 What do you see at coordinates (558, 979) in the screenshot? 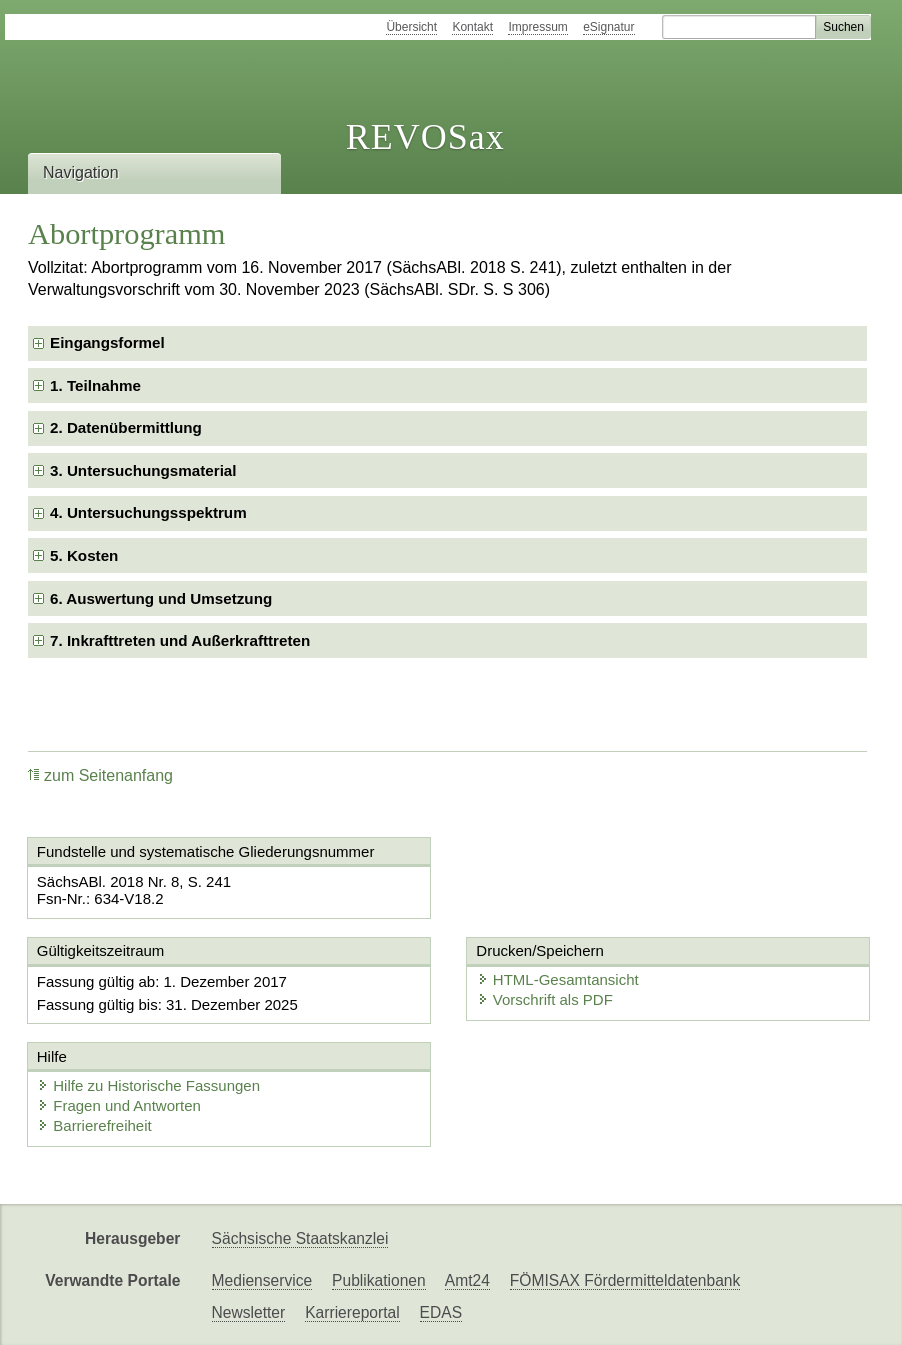
I see `HTML-Gesamtansicht` at bounding box center [558, 979].